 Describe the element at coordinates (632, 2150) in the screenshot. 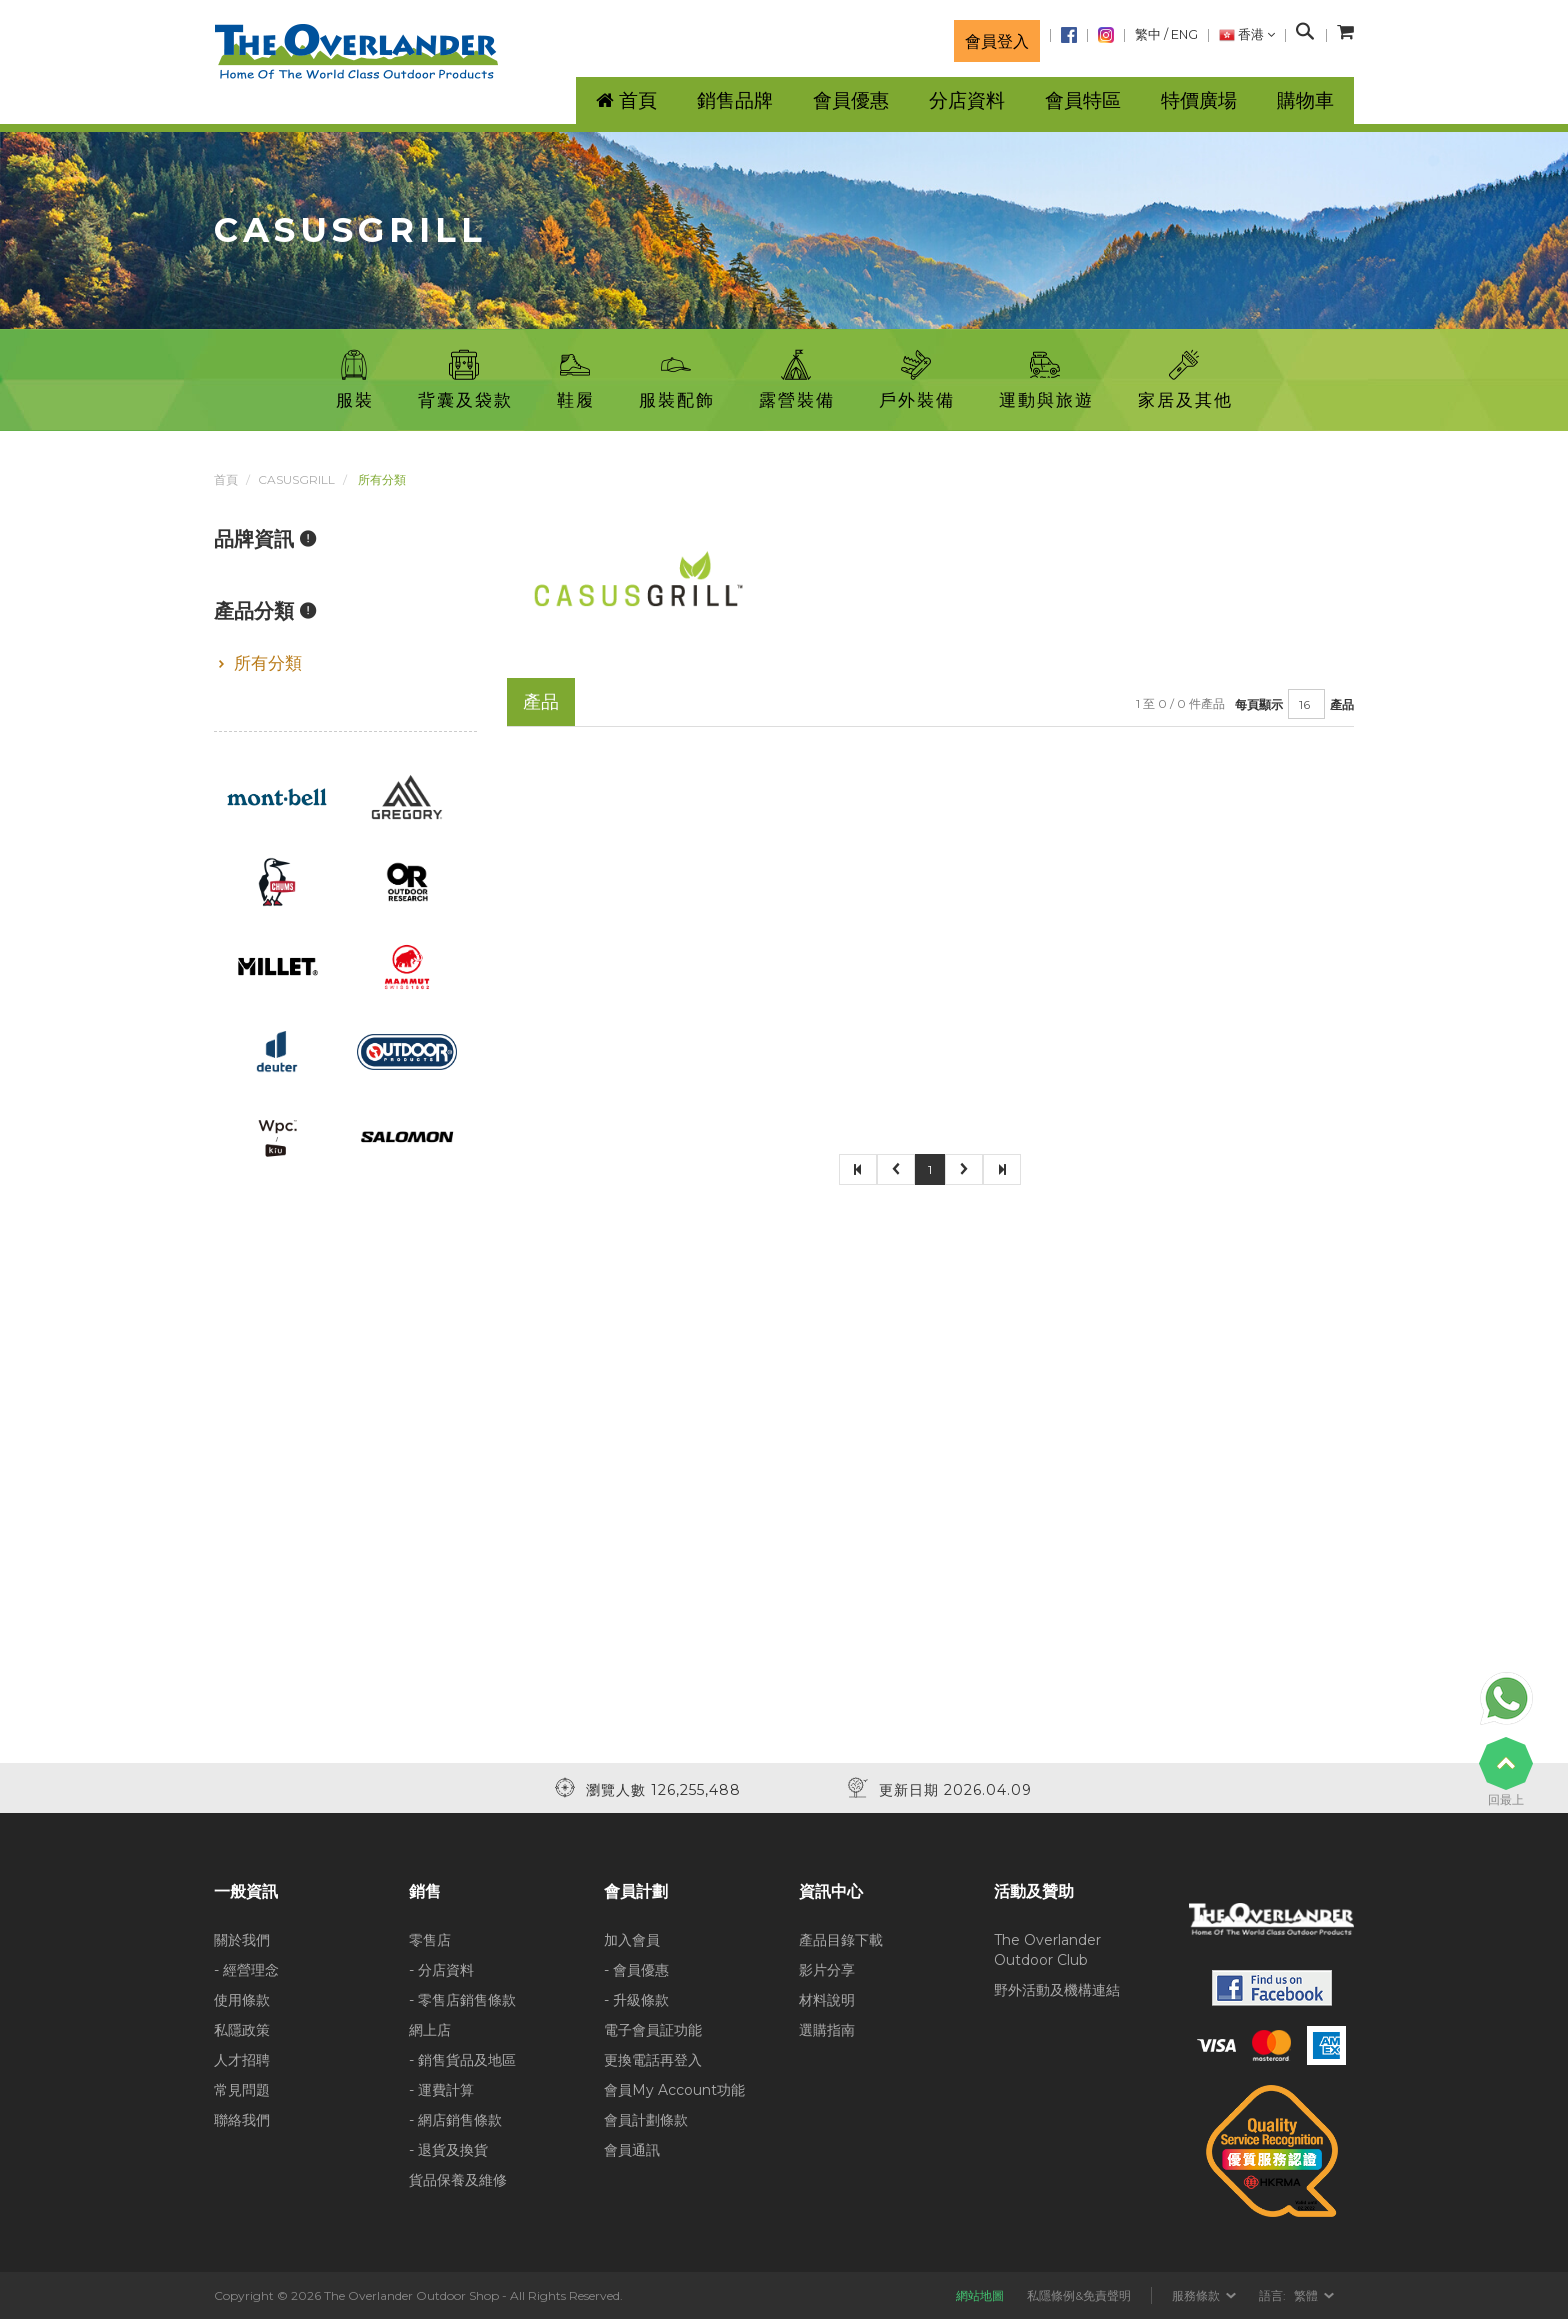

I see `會員通訊` at that location.